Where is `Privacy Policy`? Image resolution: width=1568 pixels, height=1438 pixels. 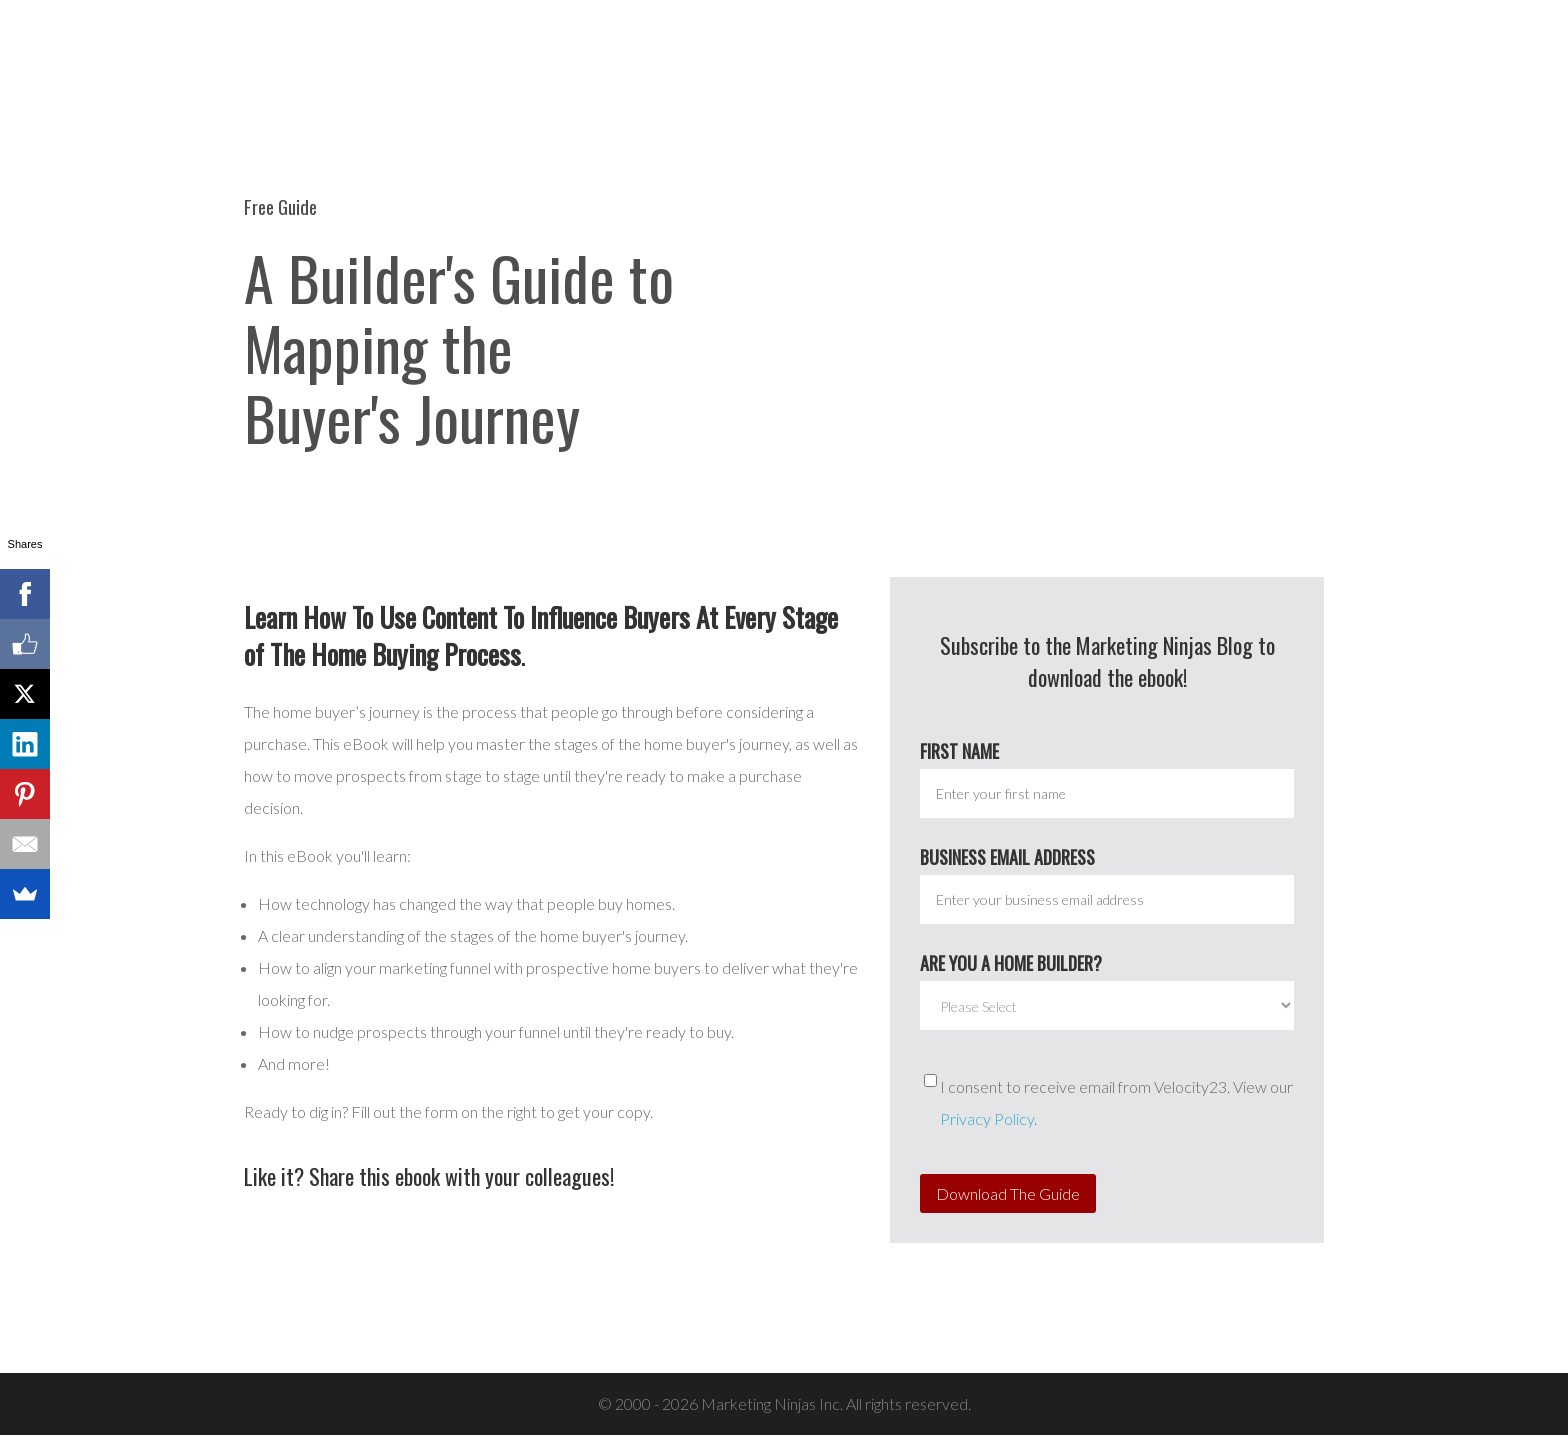 Privacy Policy is located at coordinates (987, 1121).